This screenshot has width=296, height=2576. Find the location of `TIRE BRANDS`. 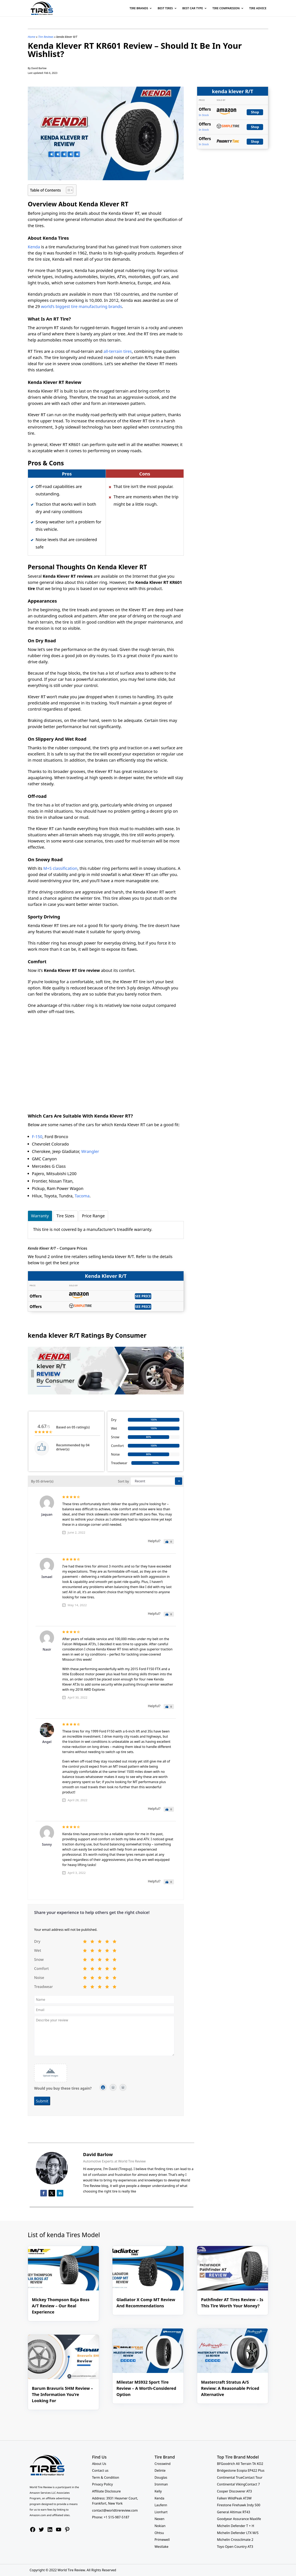

TIRE BRANDS is located at coordinates (139, 8).